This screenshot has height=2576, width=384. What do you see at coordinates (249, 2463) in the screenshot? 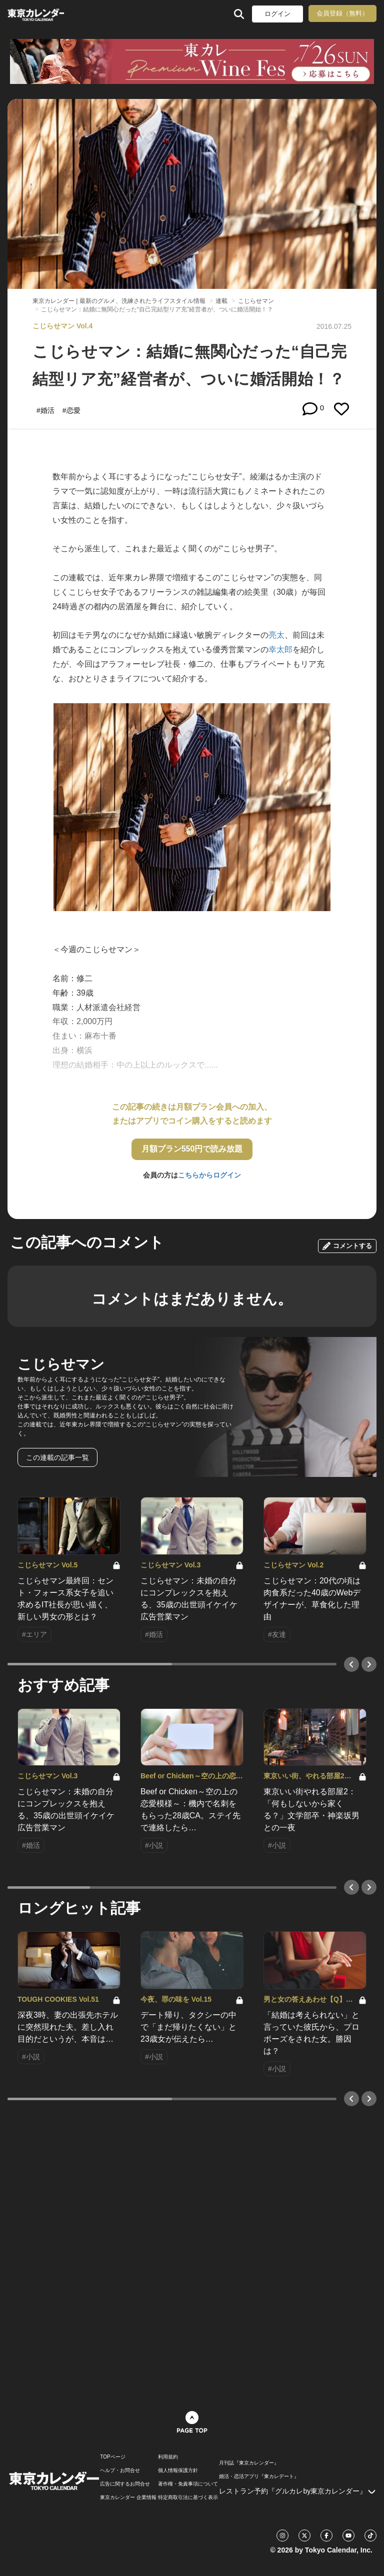
I see `月刊誌『東京カレンダー』` at bounding box center [249, 2463].